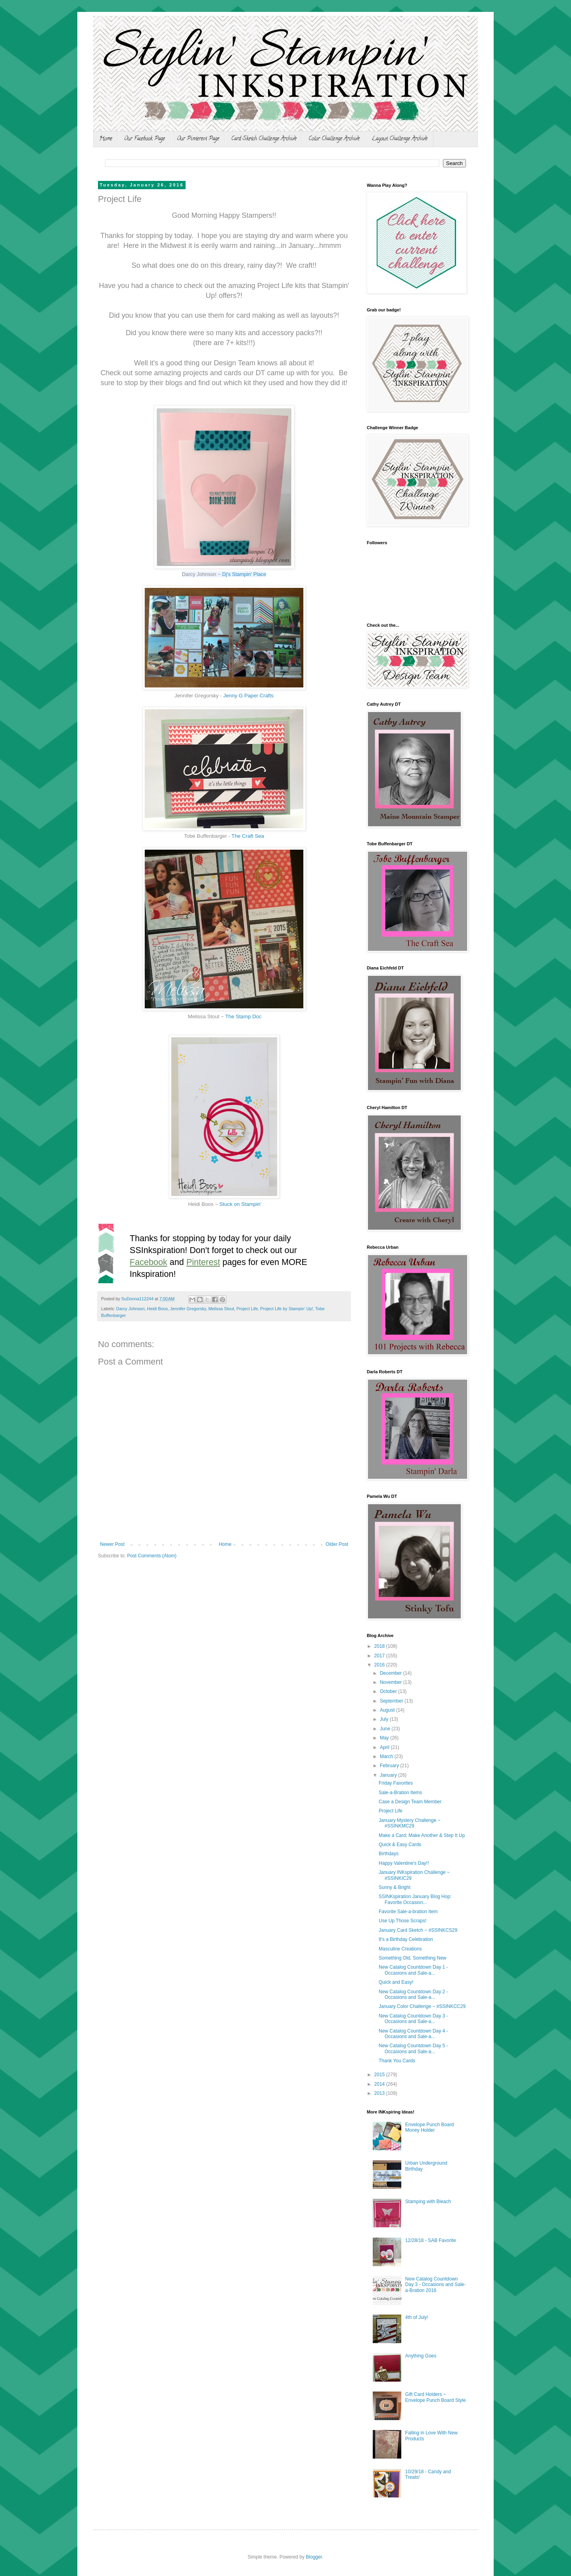 The height and width of the screenshot is (2576, 571). What do you see at coordinates (380, 1646) in the screenshot?
I see `2018` at bounding box center [380, 1646].